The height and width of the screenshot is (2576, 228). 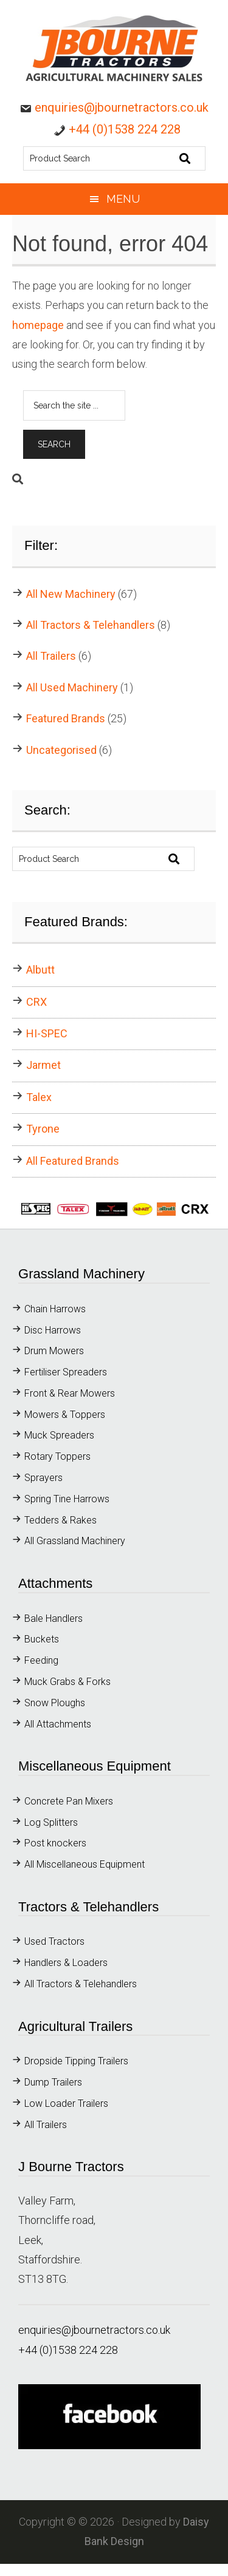 What do you see at coordinates (43, 1477) in the screenshot?
I see `Sprayers` at bounding box center [43, 1477].